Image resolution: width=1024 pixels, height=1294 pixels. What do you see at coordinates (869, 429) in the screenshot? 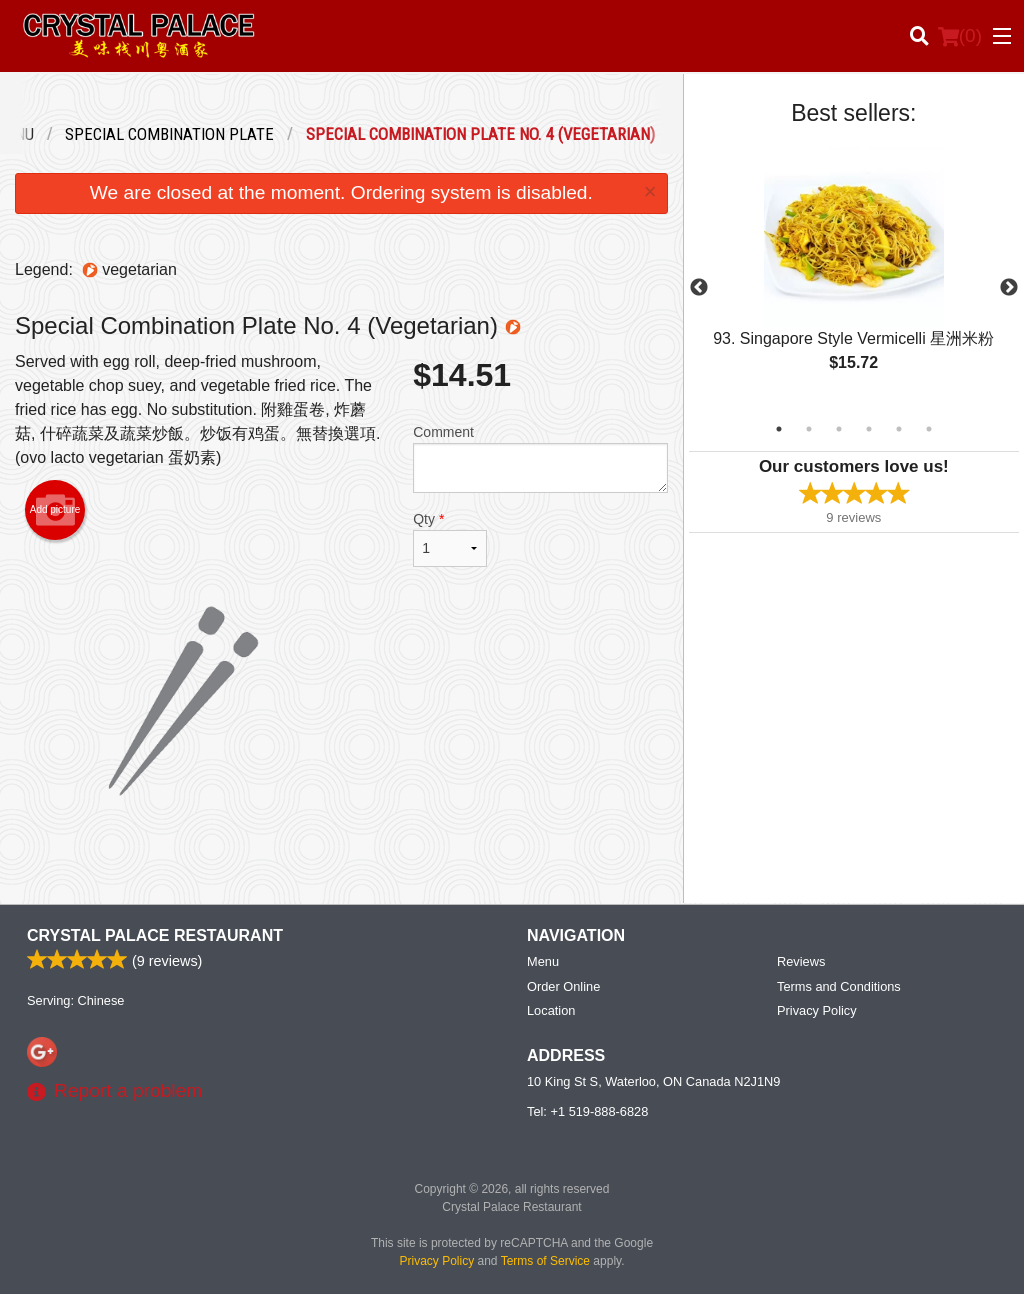
I see `4 [tab]` at bounding box center [869, 429].